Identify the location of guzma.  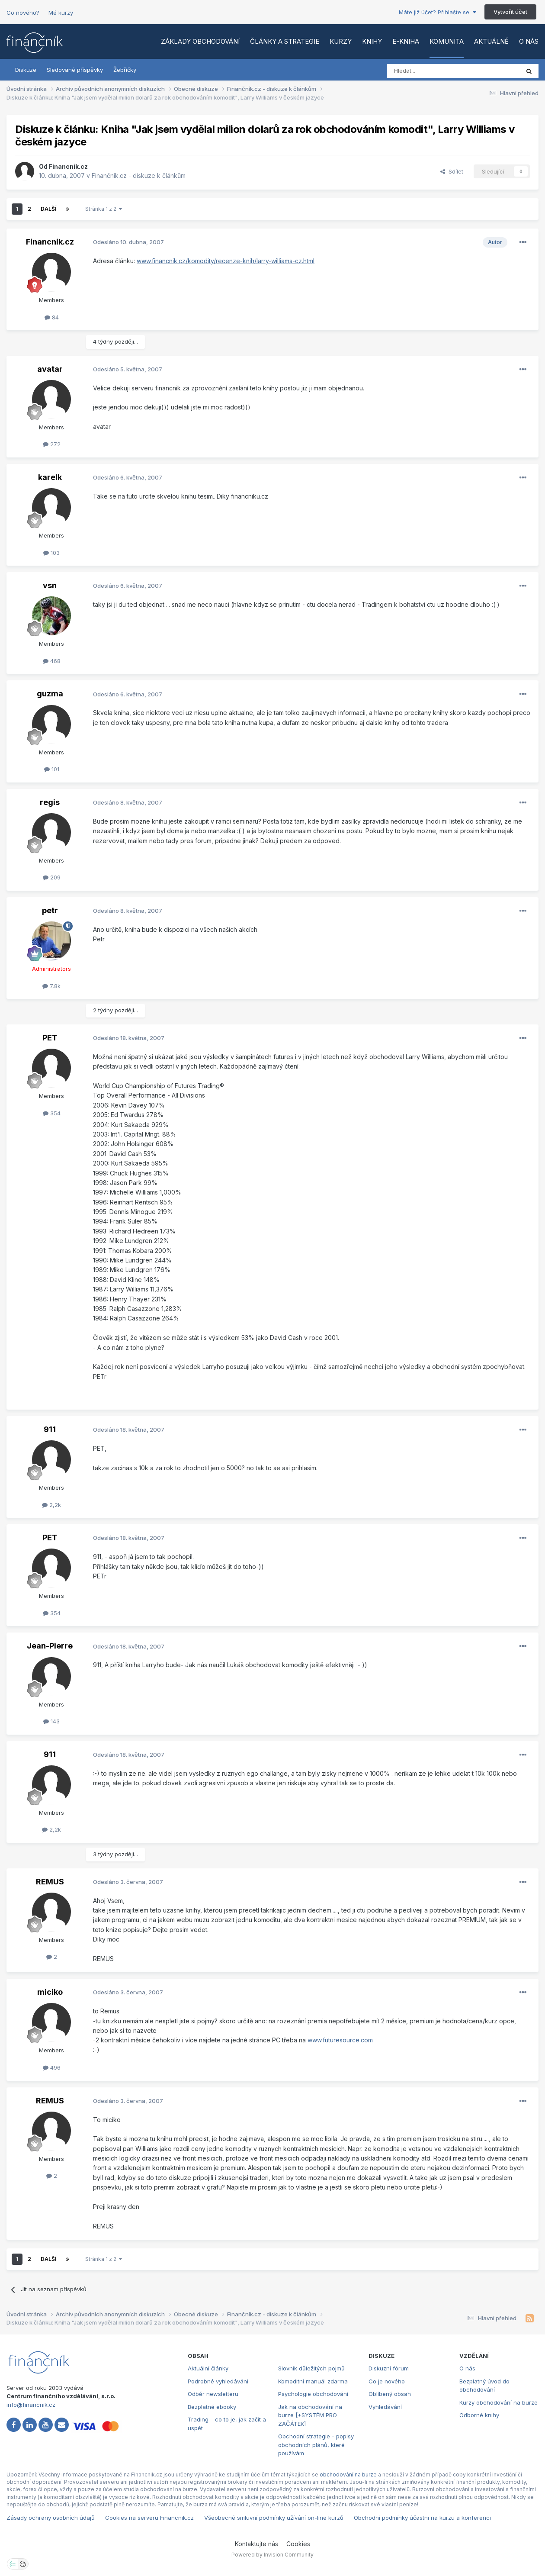
(50, 693).